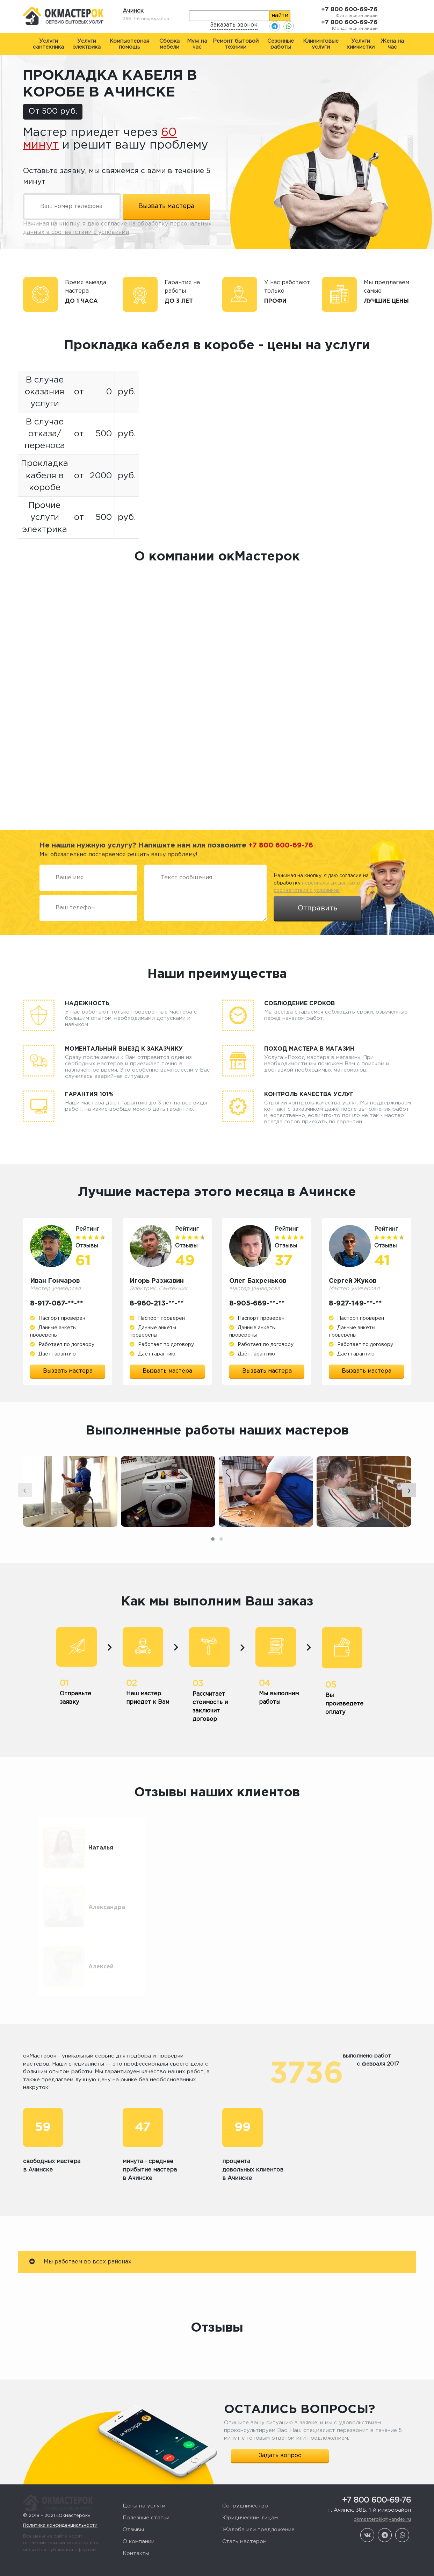 Image resolution: width=434 pixels, height=2576 pixels. Describe the element at coordinates (349, 9) in the screenshot. I see `+7 800 600-69-76` at that location.